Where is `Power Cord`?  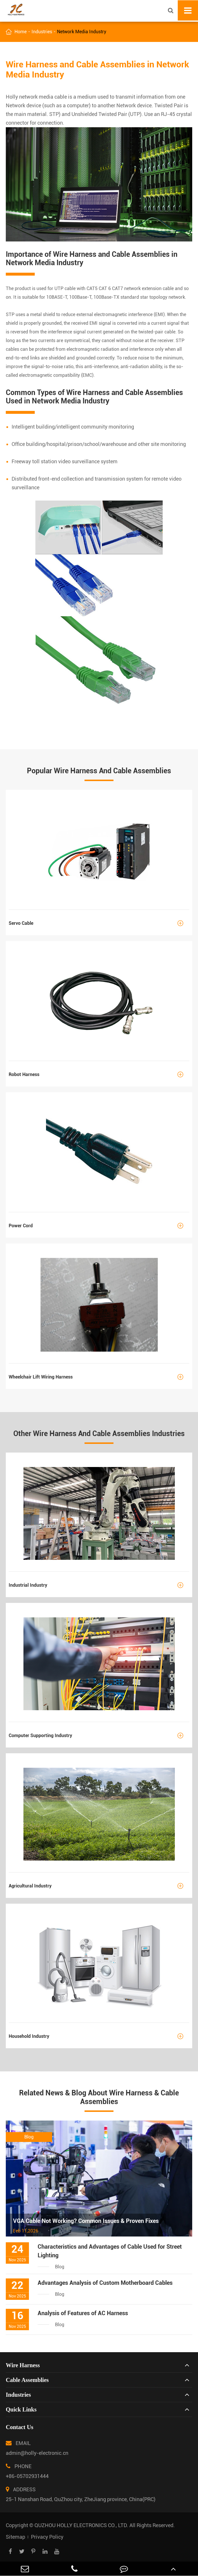
Power Cord is located at coordinates (99, 1226).